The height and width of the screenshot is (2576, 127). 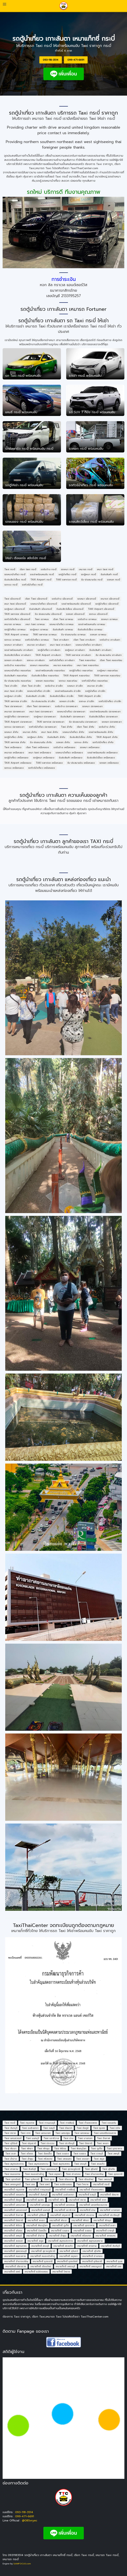 What do you see at coordinates (50, 721) in the screenshot?
I see `TAXI​ service ปลายพระยา` at bounding box center [50, 721].